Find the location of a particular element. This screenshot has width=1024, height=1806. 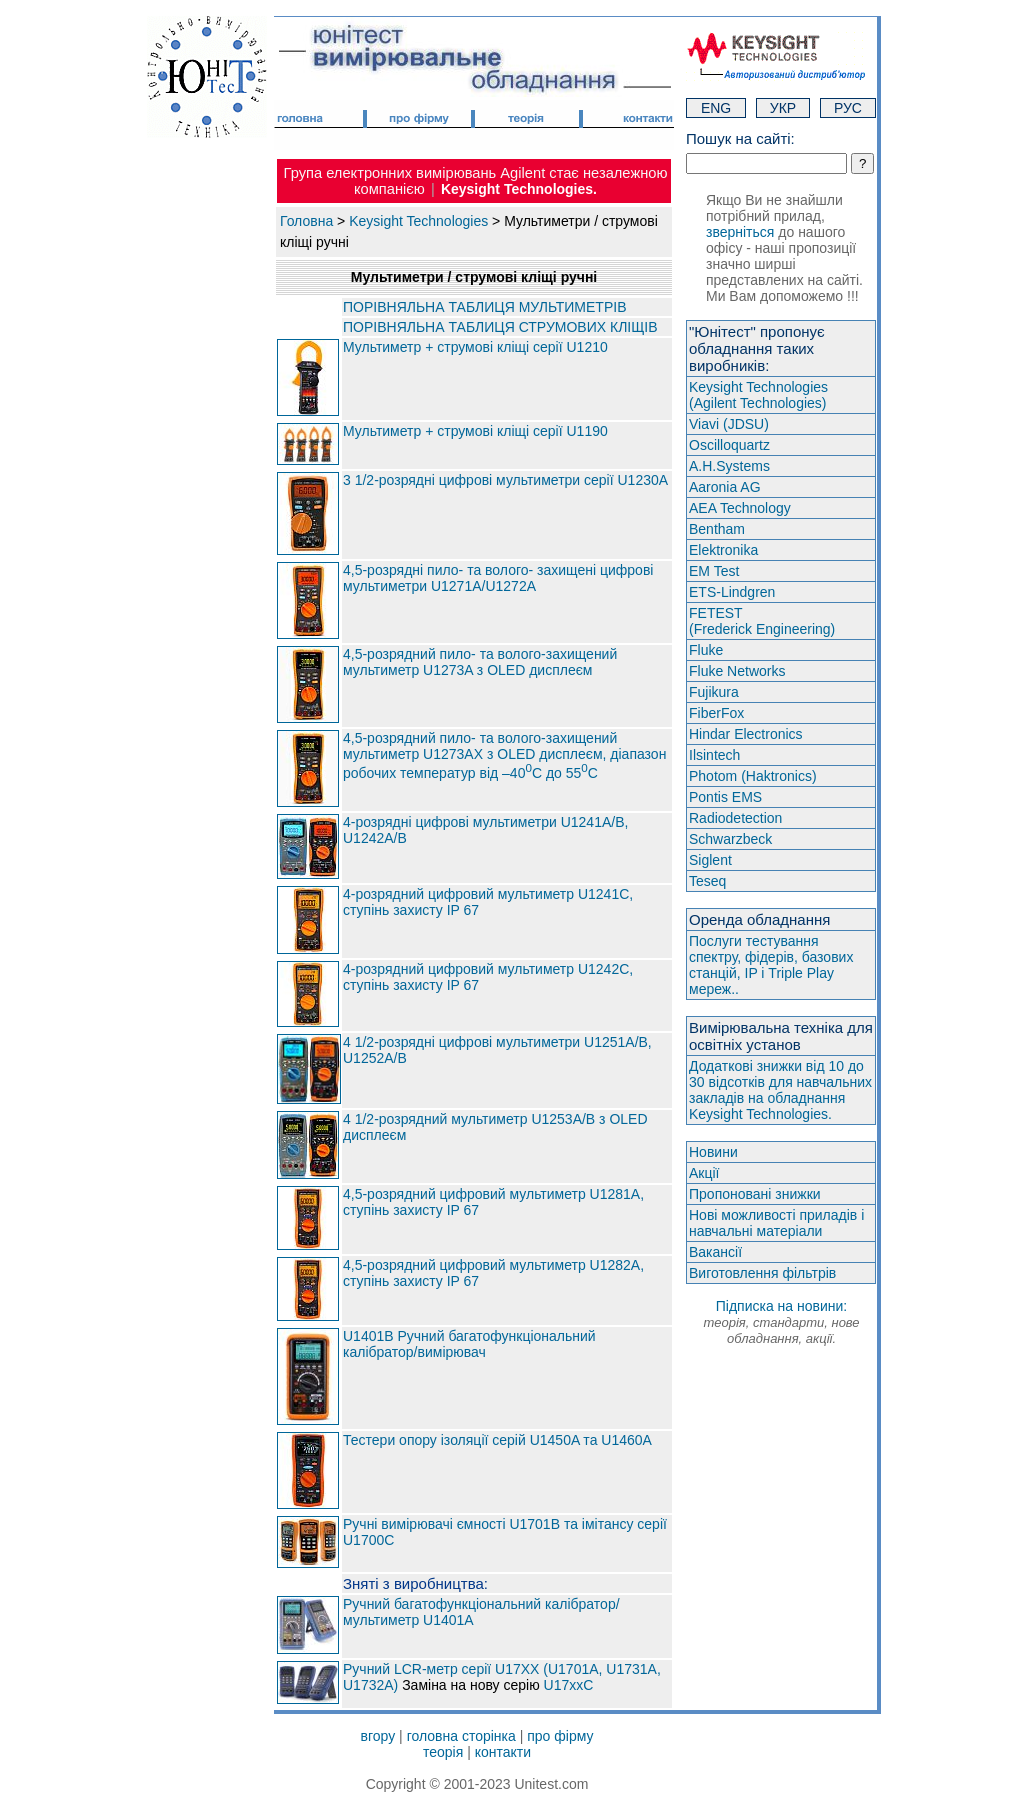

Photom (Haktroniсs) is located at coordinates (753, 776).